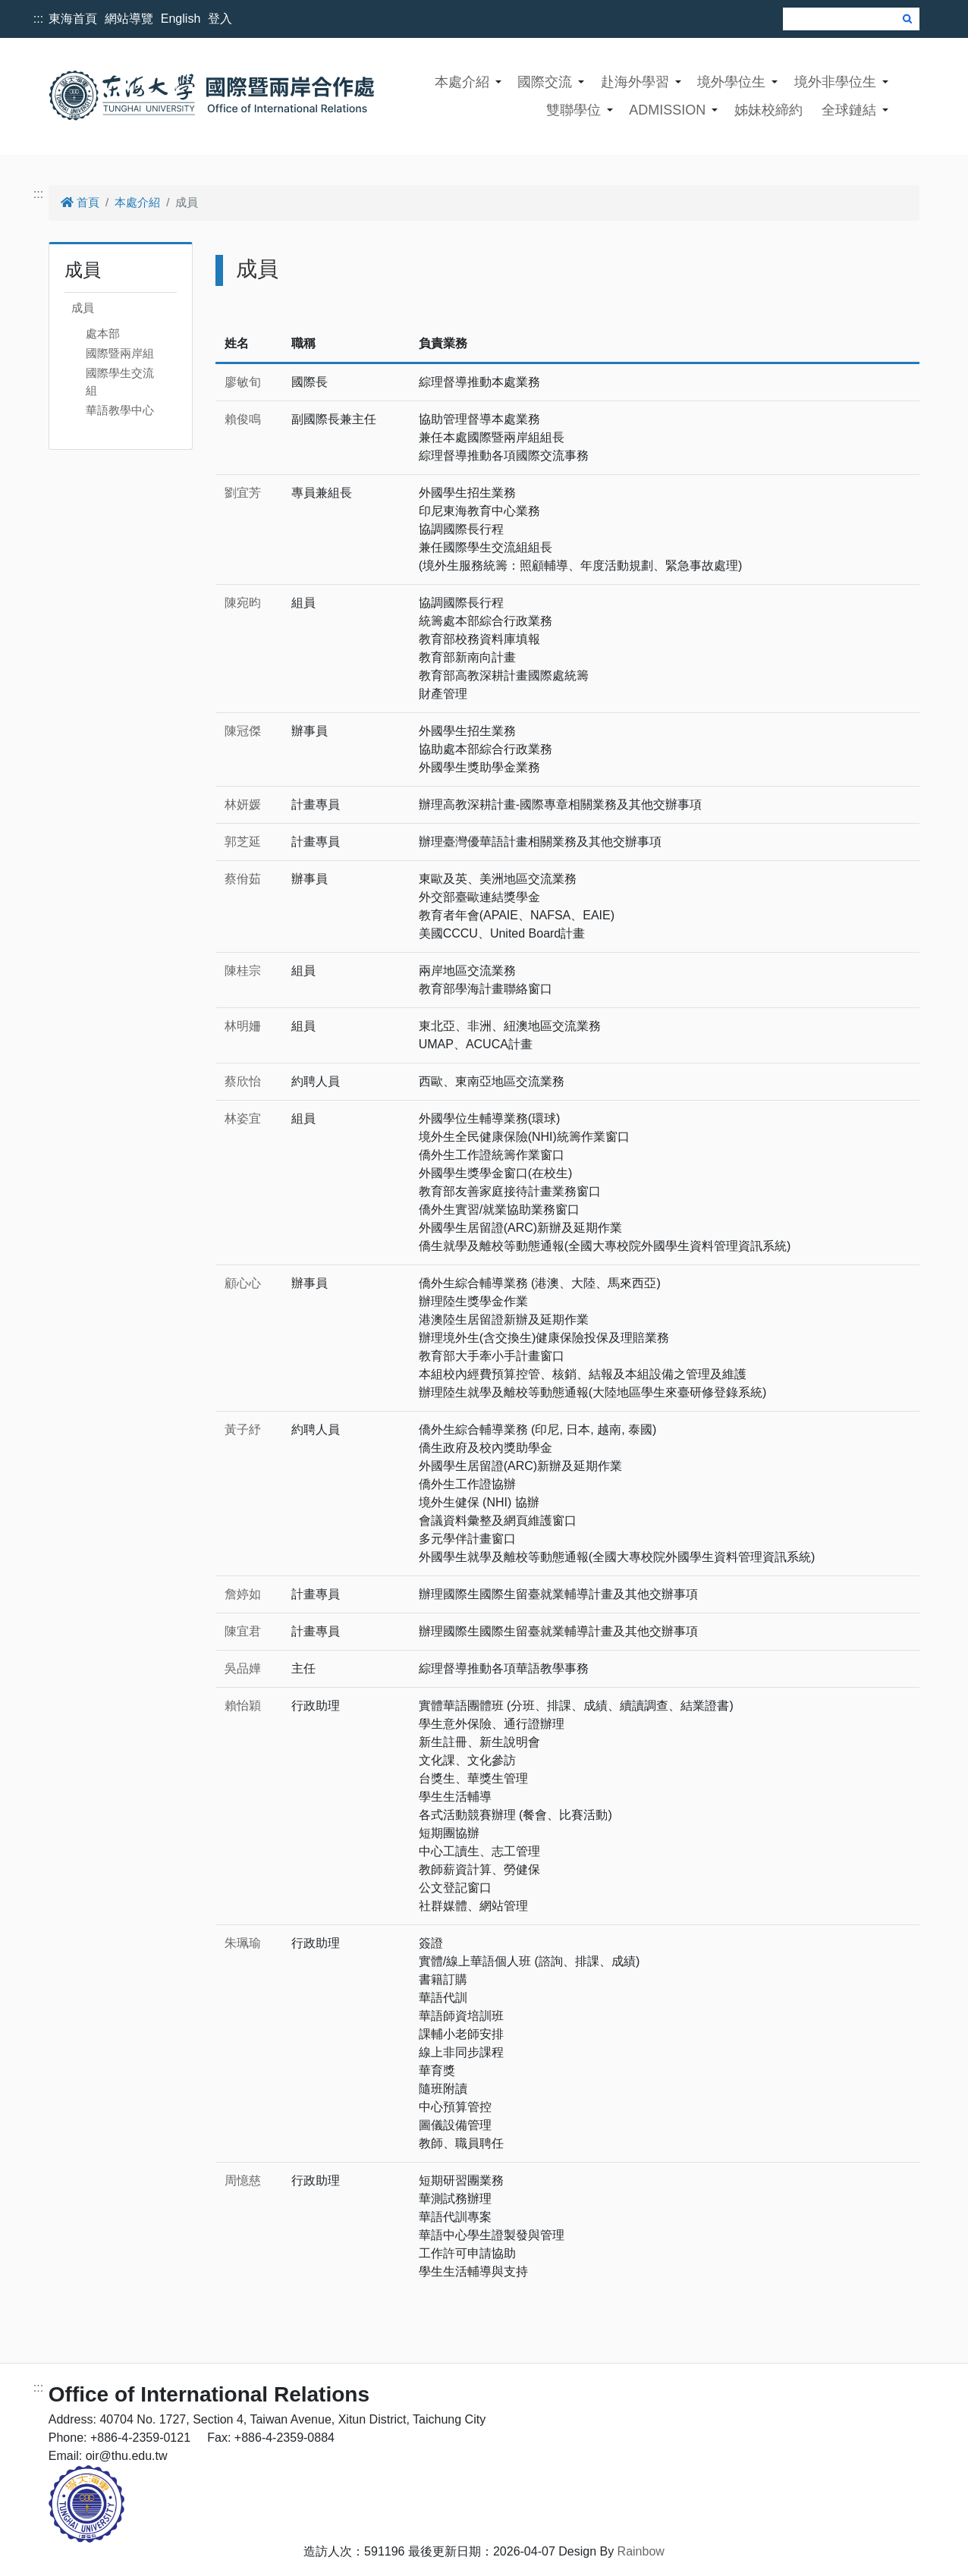 The height and width of the screenshot is (2576, 968). I want to click on 陳宜君, so click(243, 1631).